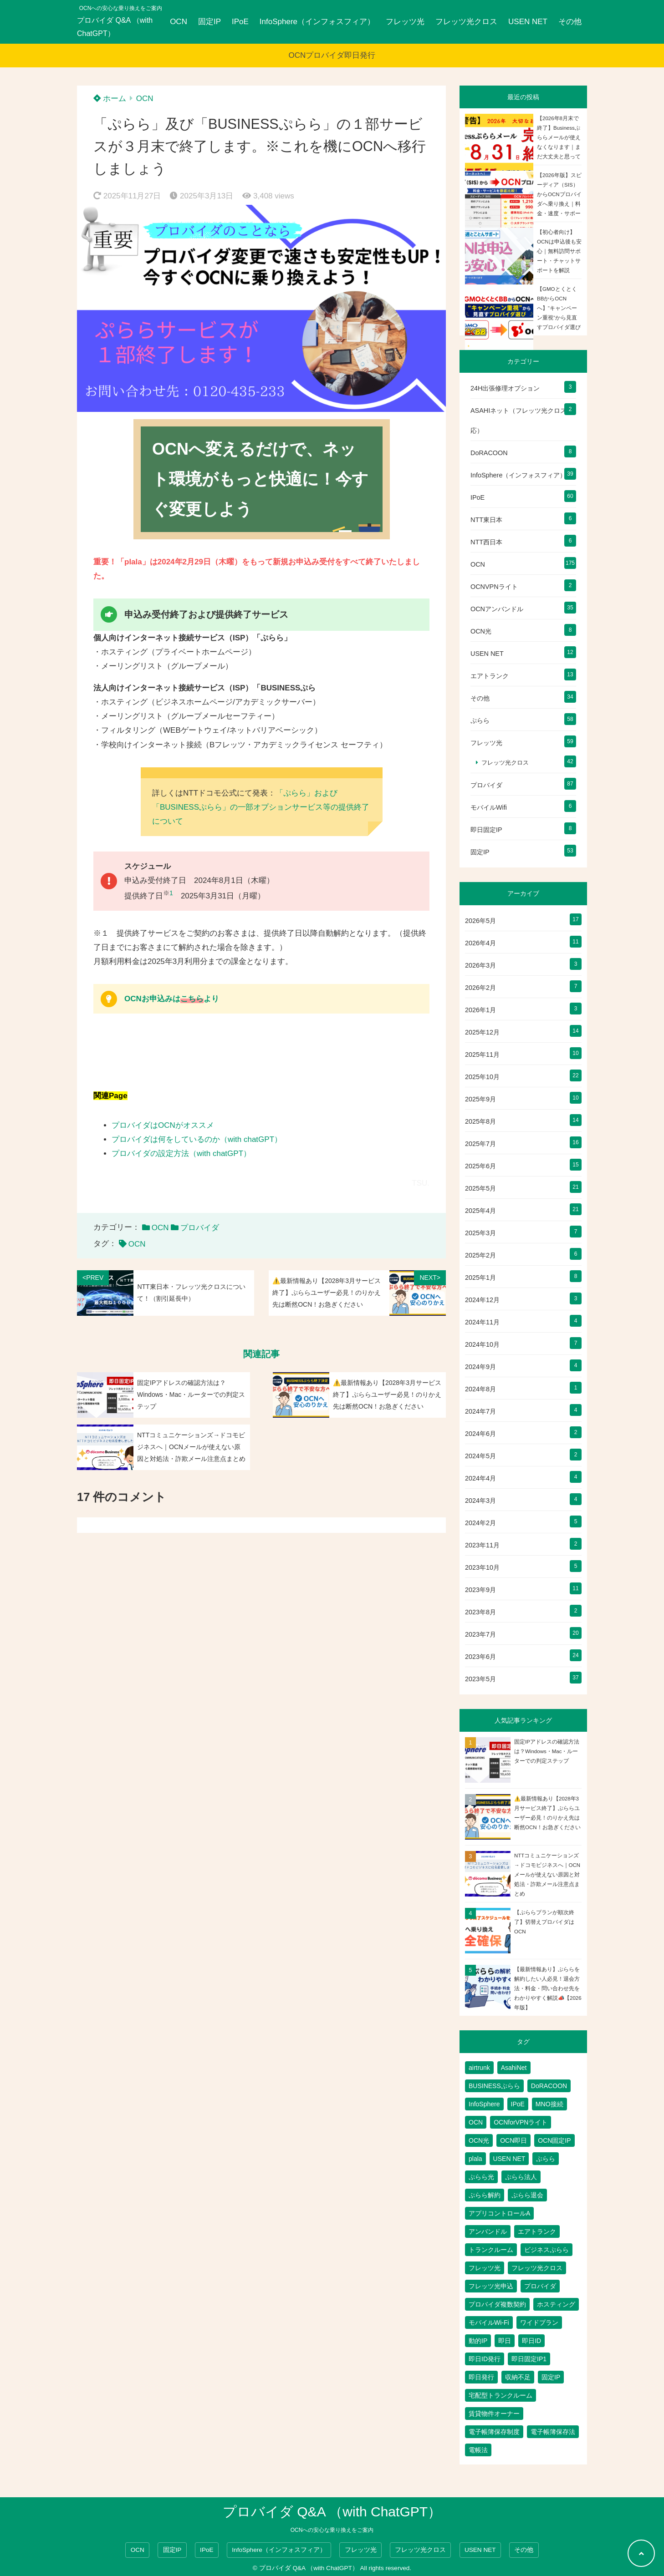 The width and height of the screenshot is (664, 2576). Describe the element at coordinates (480, 1143) in the screenshot. I see `2025年7月` at that location.